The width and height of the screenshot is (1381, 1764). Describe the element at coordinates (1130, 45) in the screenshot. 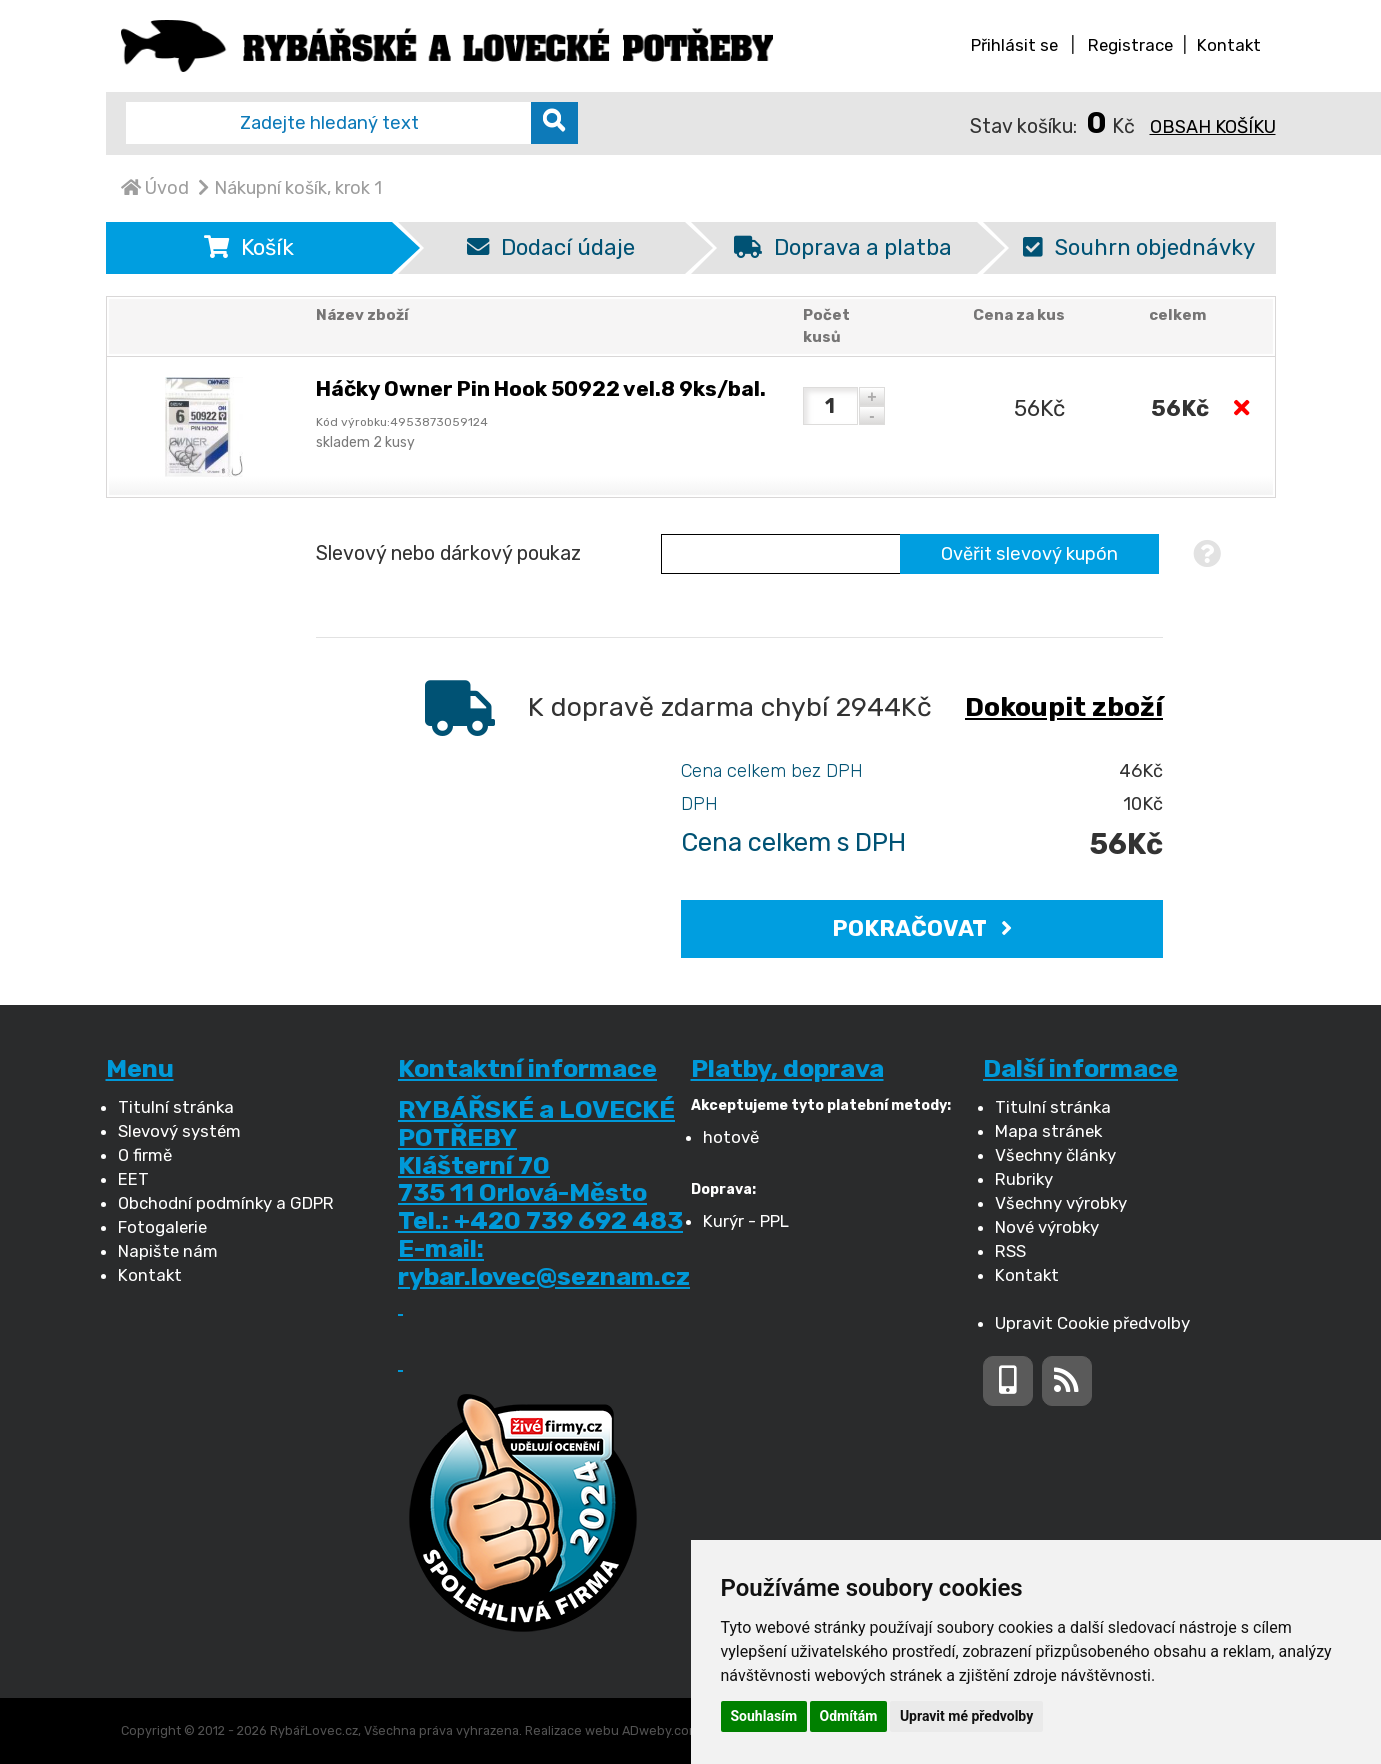

I see `Registrace` at that location.